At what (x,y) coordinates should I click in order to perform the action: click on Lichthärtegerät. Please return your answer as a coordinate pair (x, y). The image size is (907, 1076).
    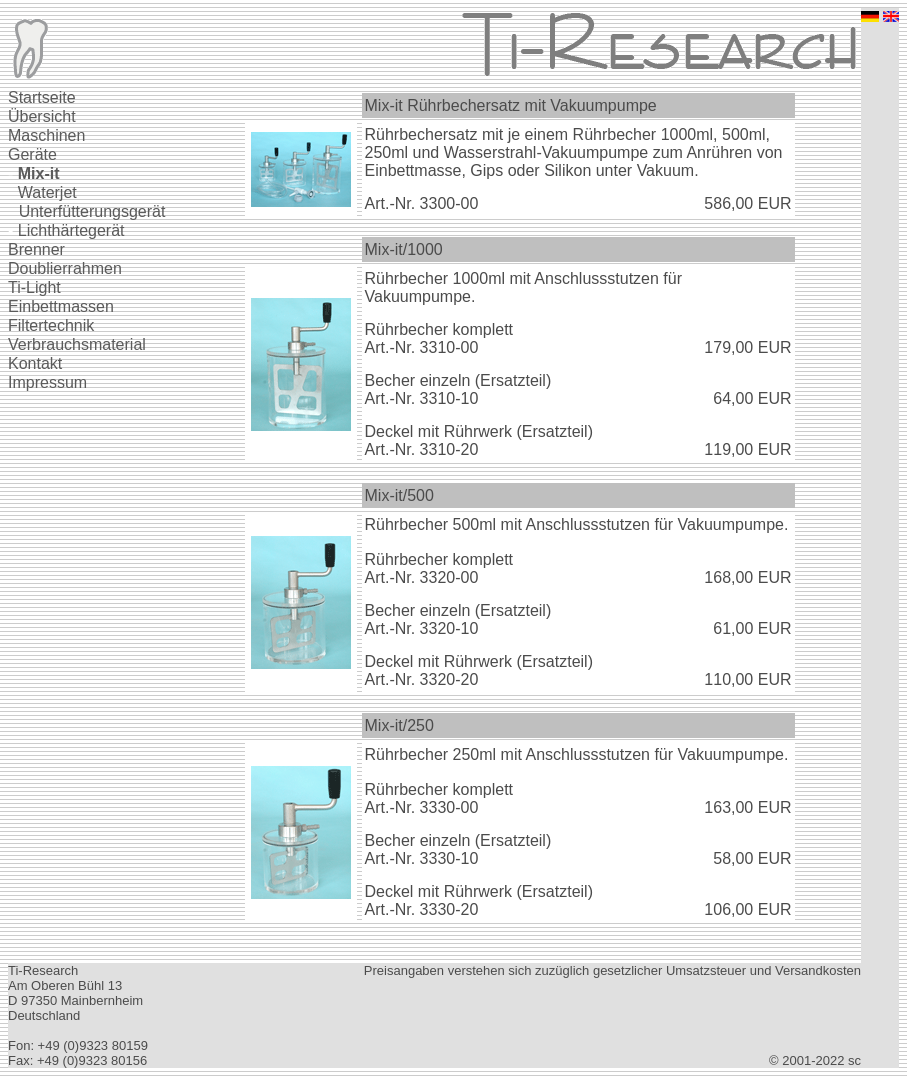
    Looking at the image, I should click on (71, 230).